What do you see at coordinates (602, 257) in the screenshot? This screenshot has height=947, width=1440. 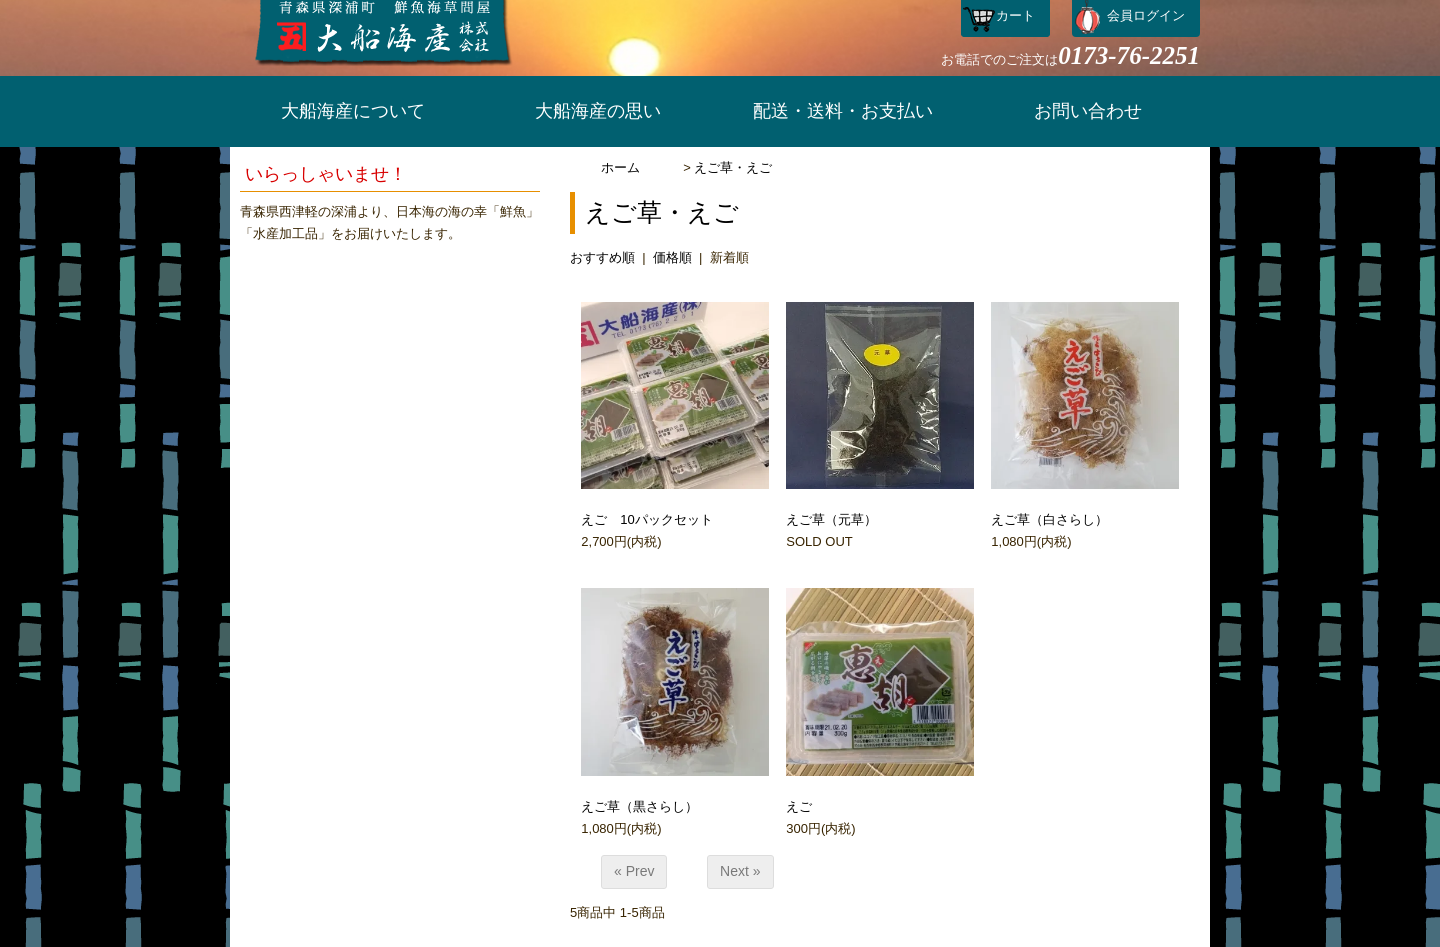 I see `おすすめ順` at bounding box center [602, 257].